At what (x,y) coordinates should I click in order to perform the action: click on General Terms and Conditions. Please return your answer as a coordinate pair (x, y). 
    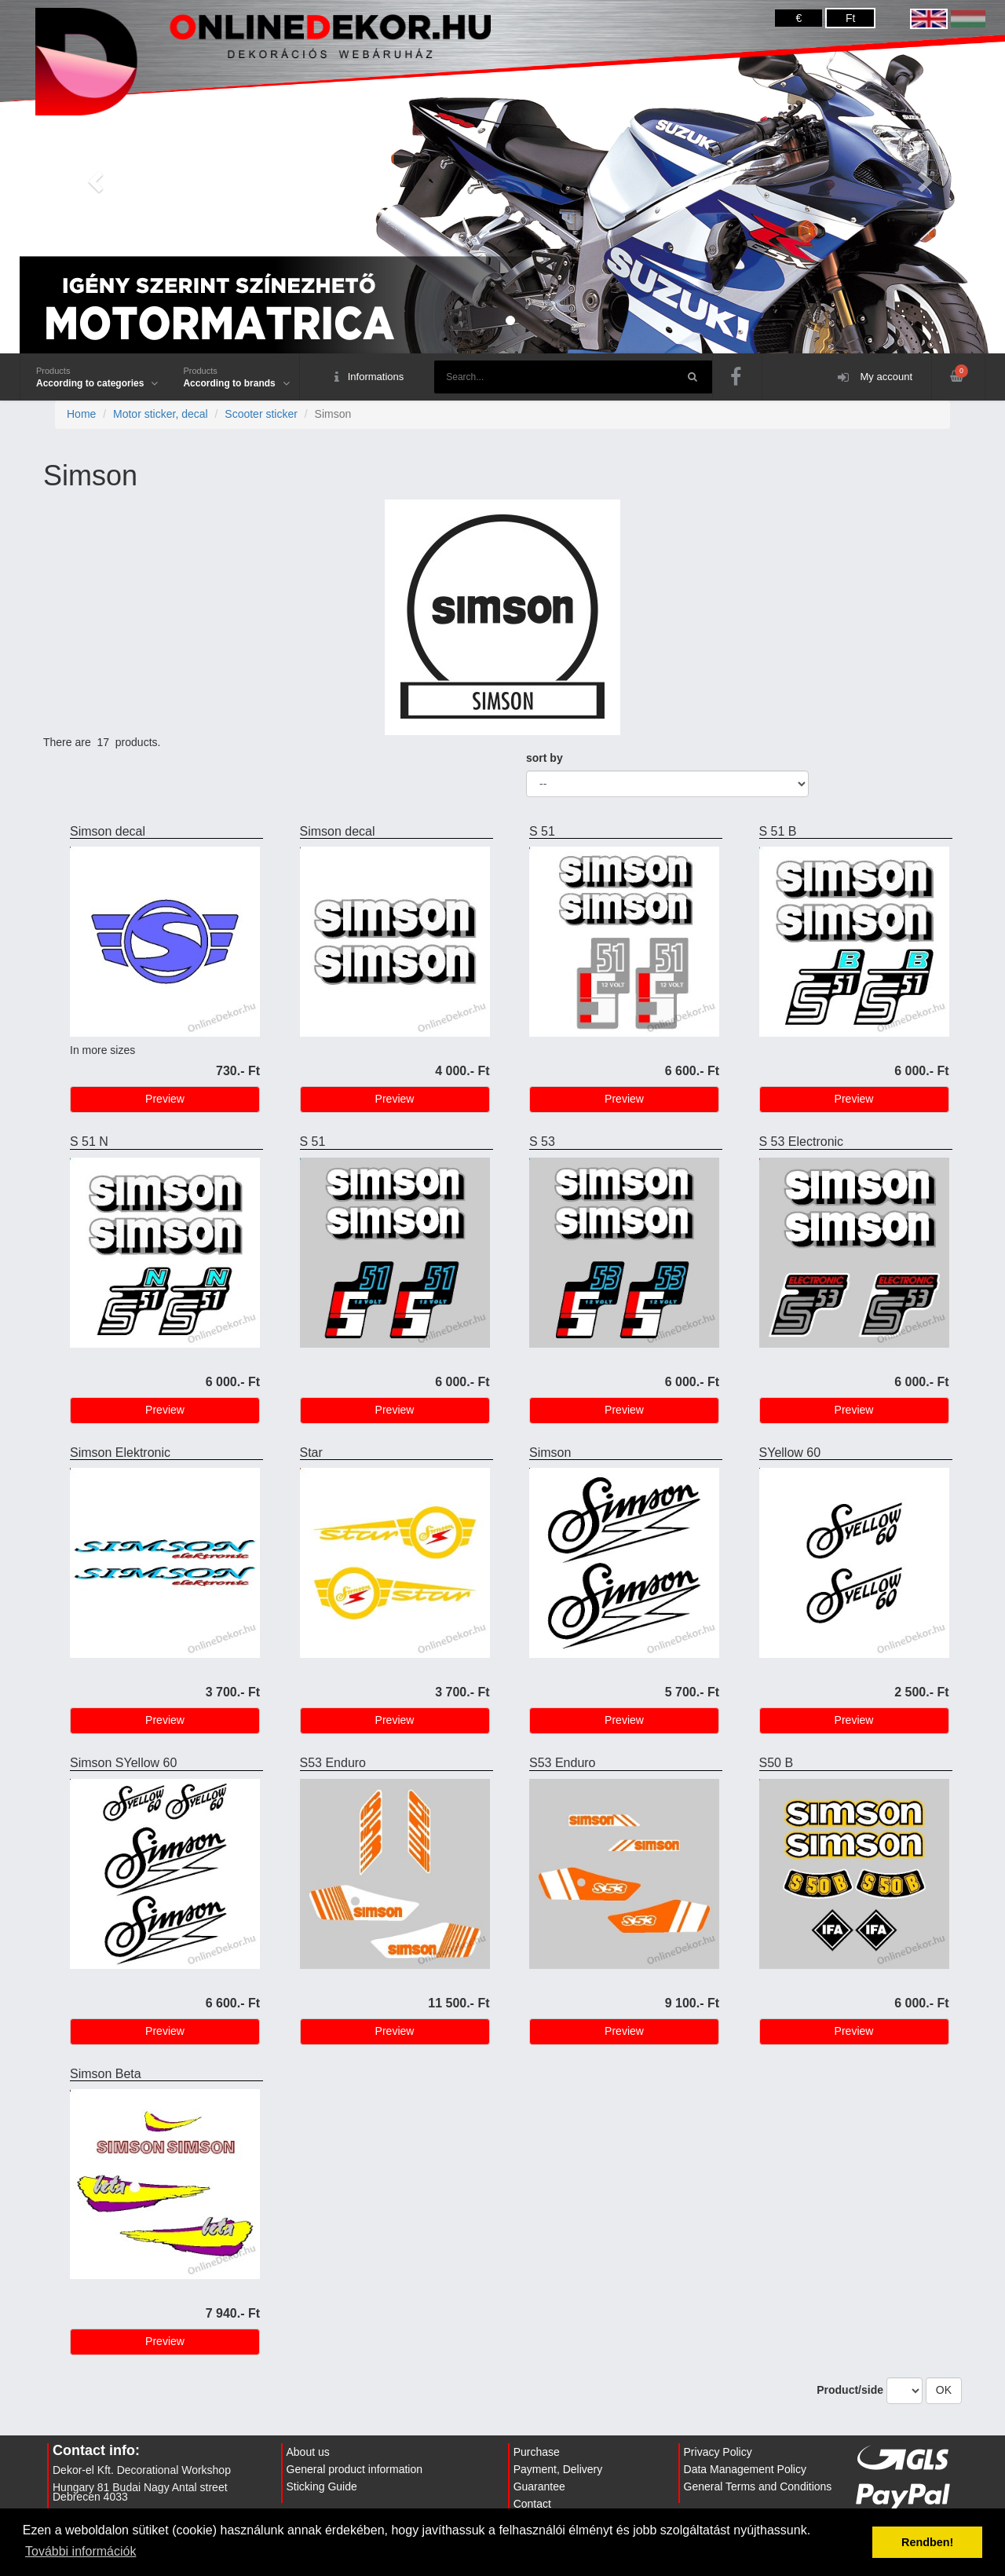
    Looking at the image, I should click on (758, 2486).